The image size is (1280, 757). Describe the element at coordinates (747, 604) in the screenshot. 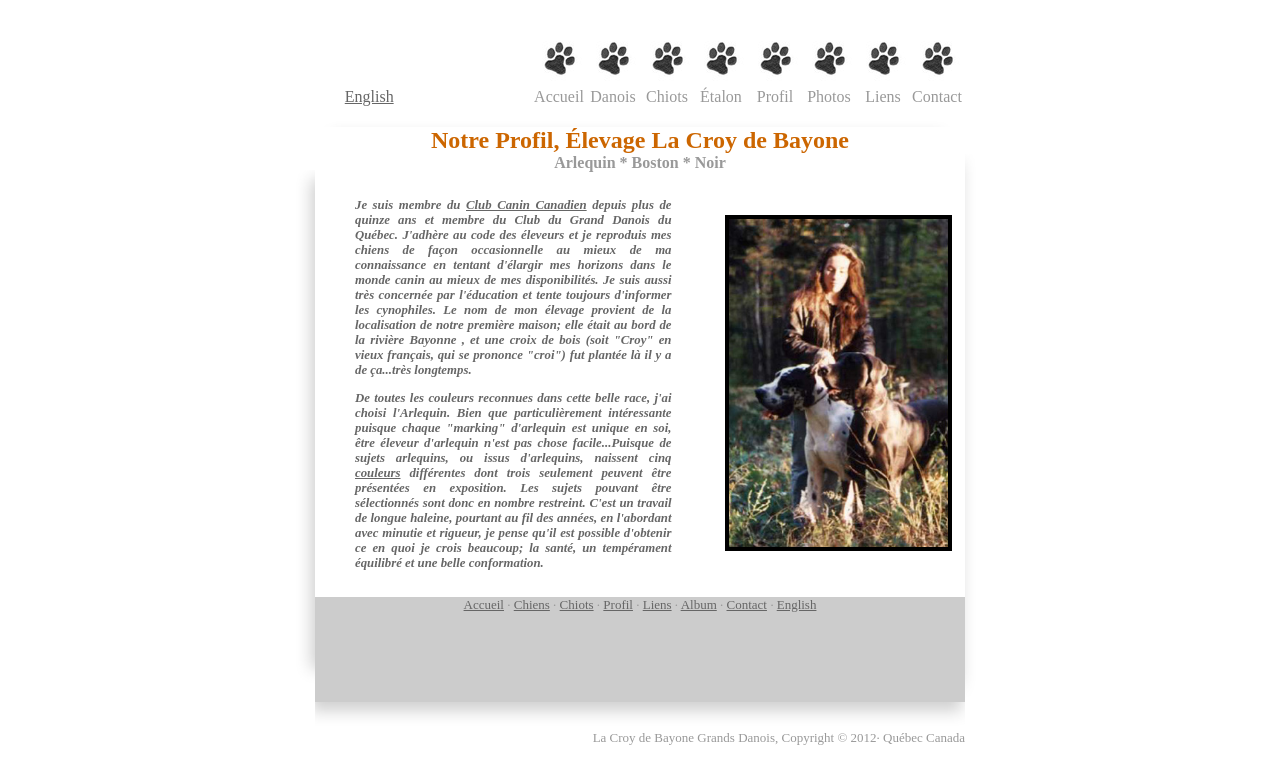

I see `Contact` at that location.